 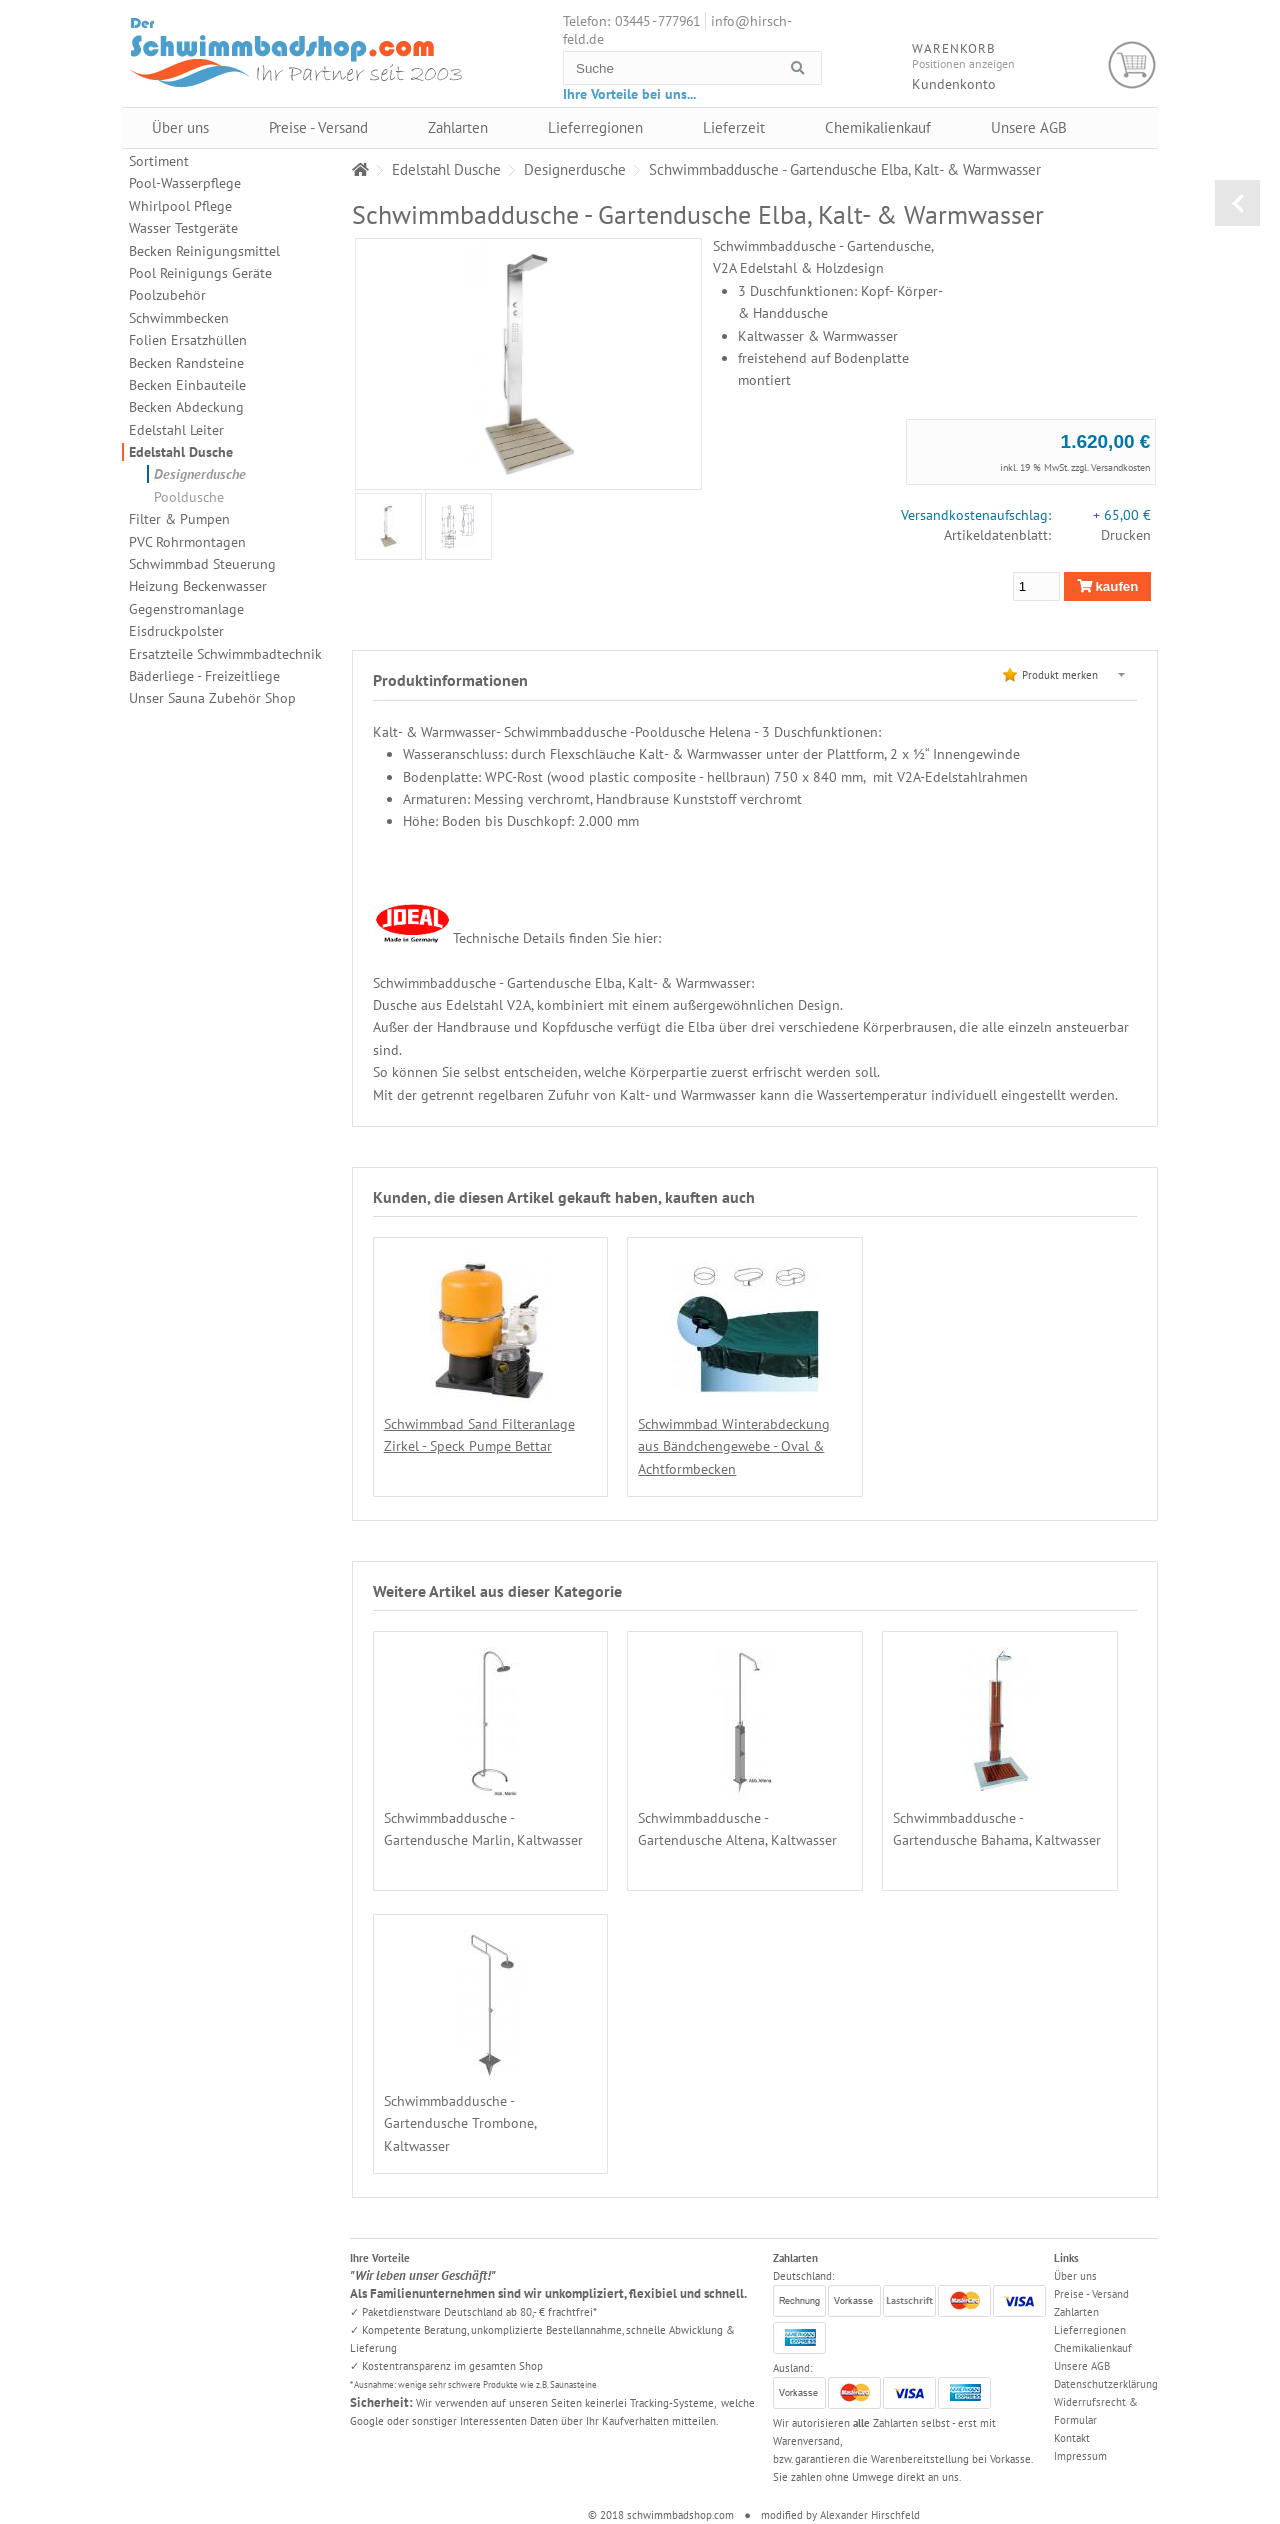 What do you see at coordinates (200, 474) in the screenshot?
I see `Designerdusche` at bounding box center [200, 474].